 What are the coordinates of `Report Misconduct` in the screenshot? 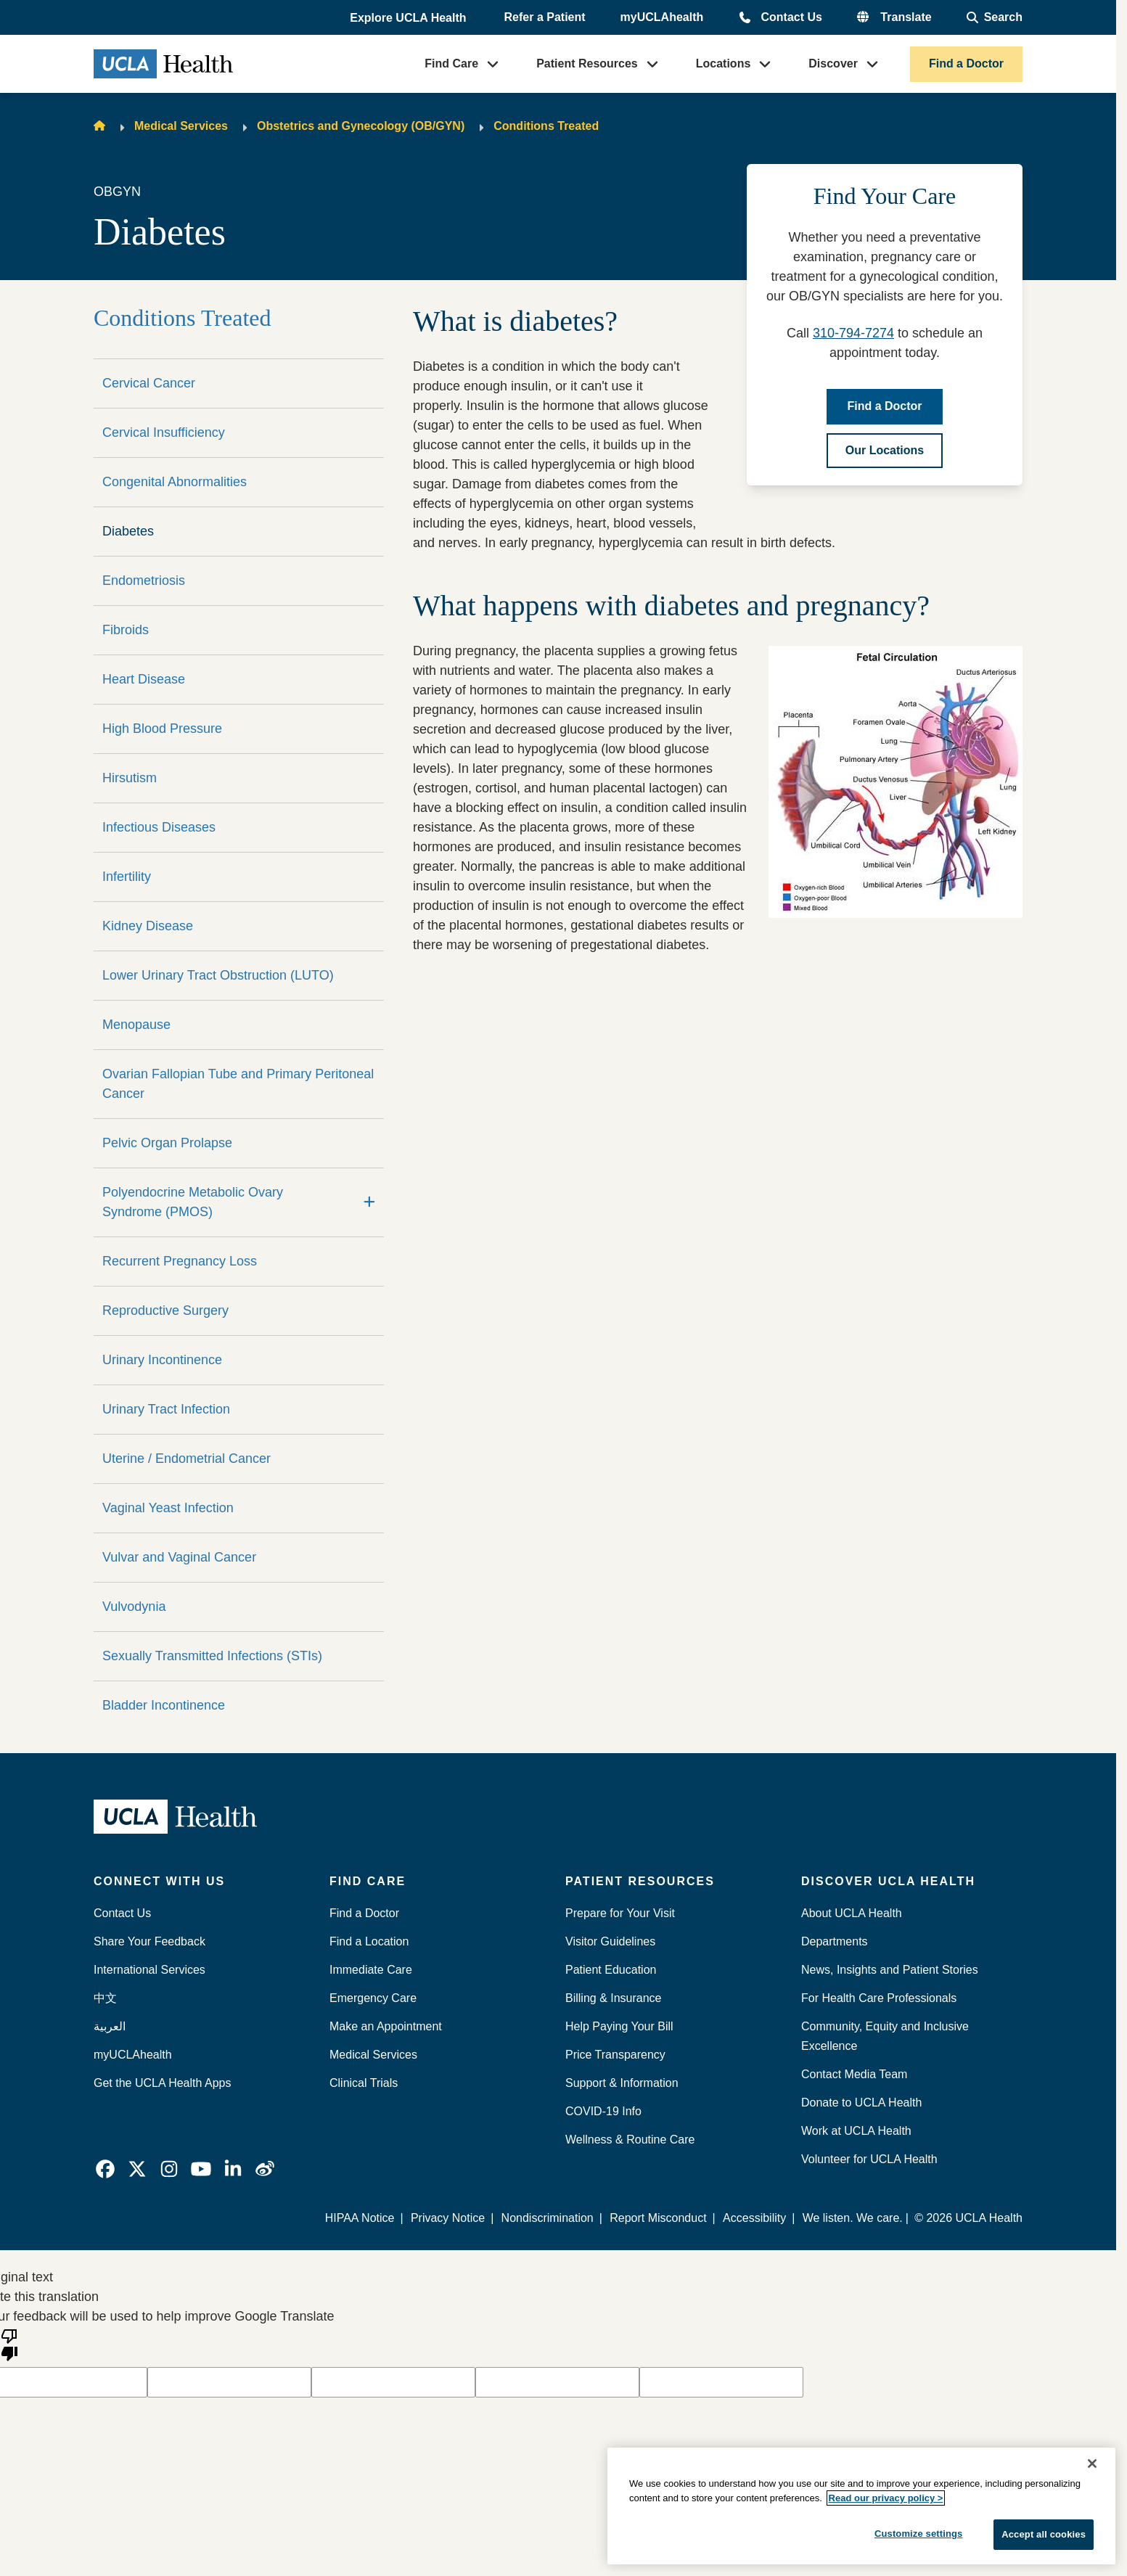 It's located at (658, 2218).